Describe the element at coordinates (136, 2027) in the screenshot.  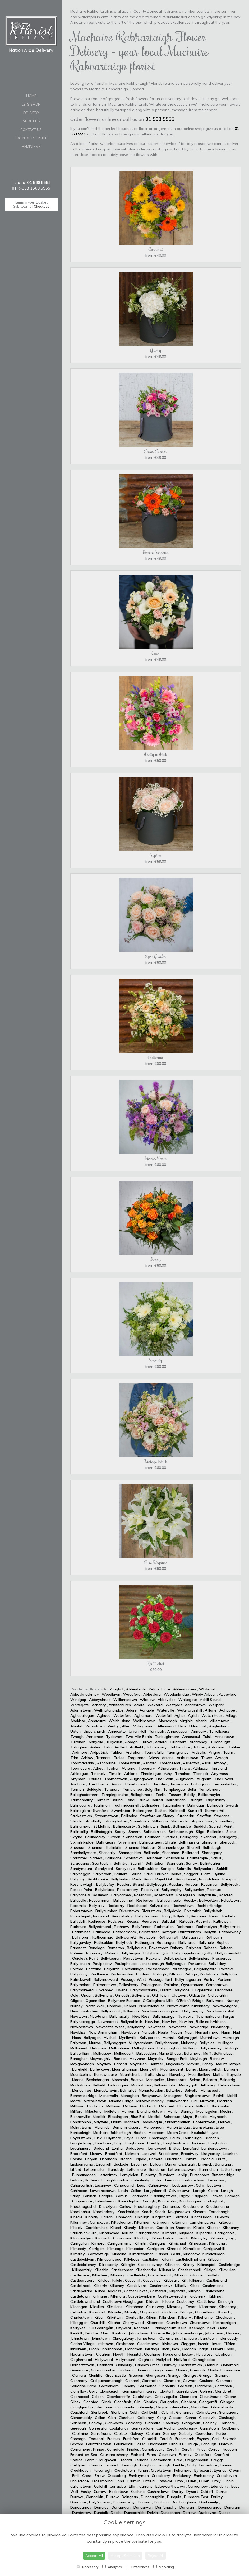
I see `Ballynanty` at that location.